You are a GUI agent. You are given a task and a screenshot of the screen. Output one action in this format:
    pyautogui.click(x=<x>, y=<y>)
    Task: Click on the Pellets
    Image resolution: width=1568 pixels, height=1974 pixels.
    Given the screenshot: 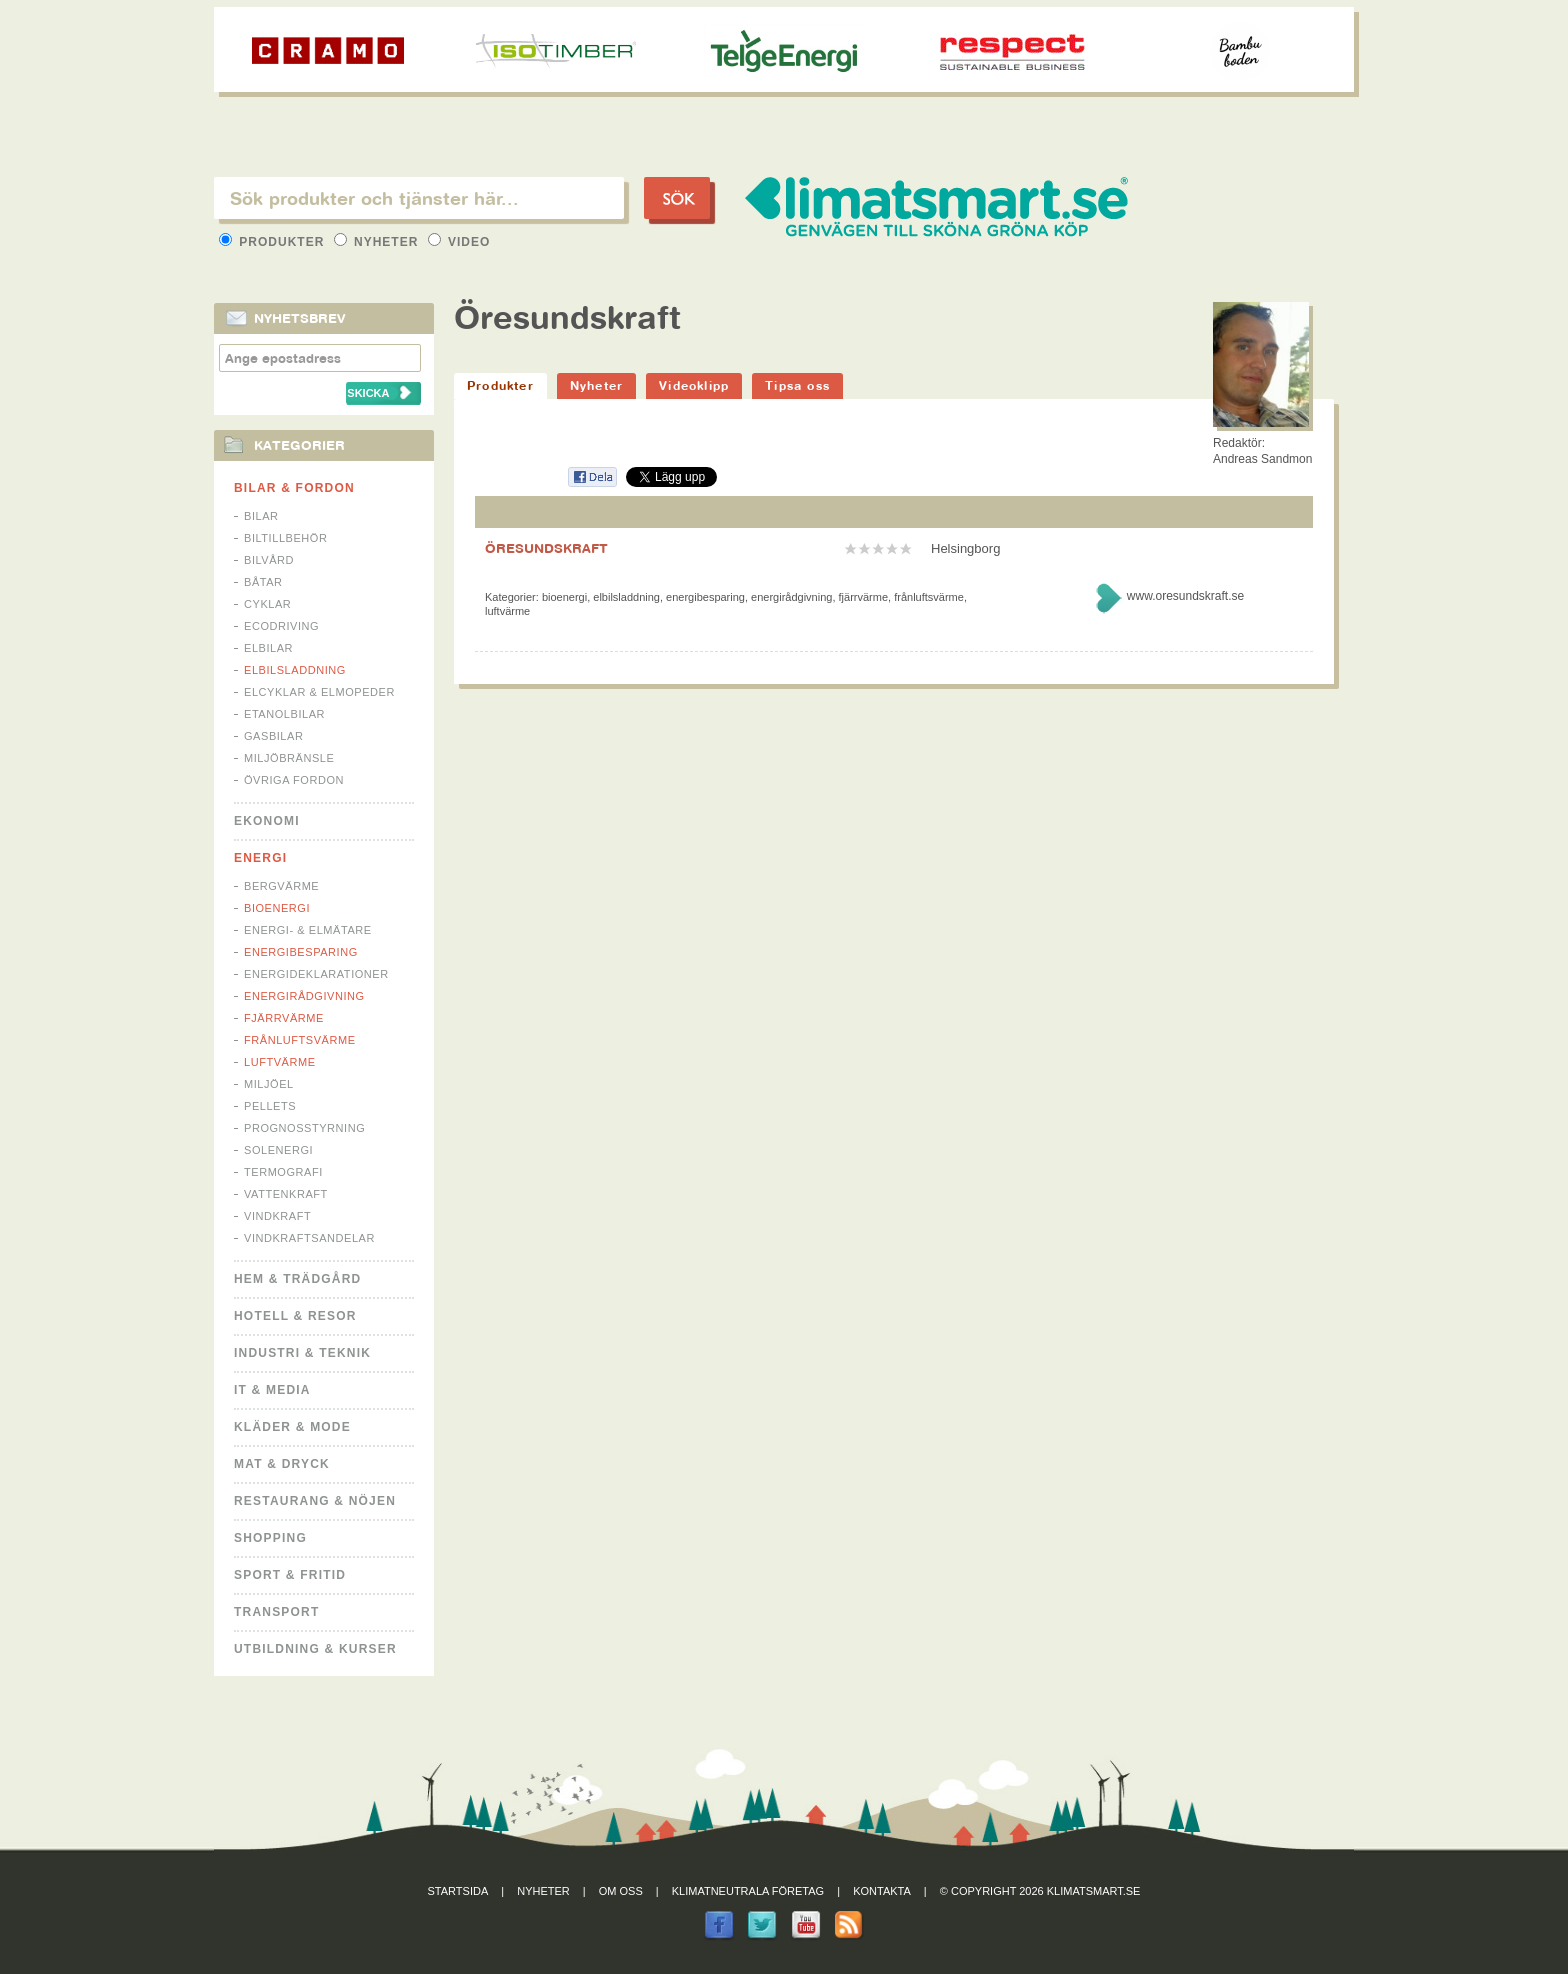 What is the action you would take?
    pyautogui.click(x=270, y=1106)
    